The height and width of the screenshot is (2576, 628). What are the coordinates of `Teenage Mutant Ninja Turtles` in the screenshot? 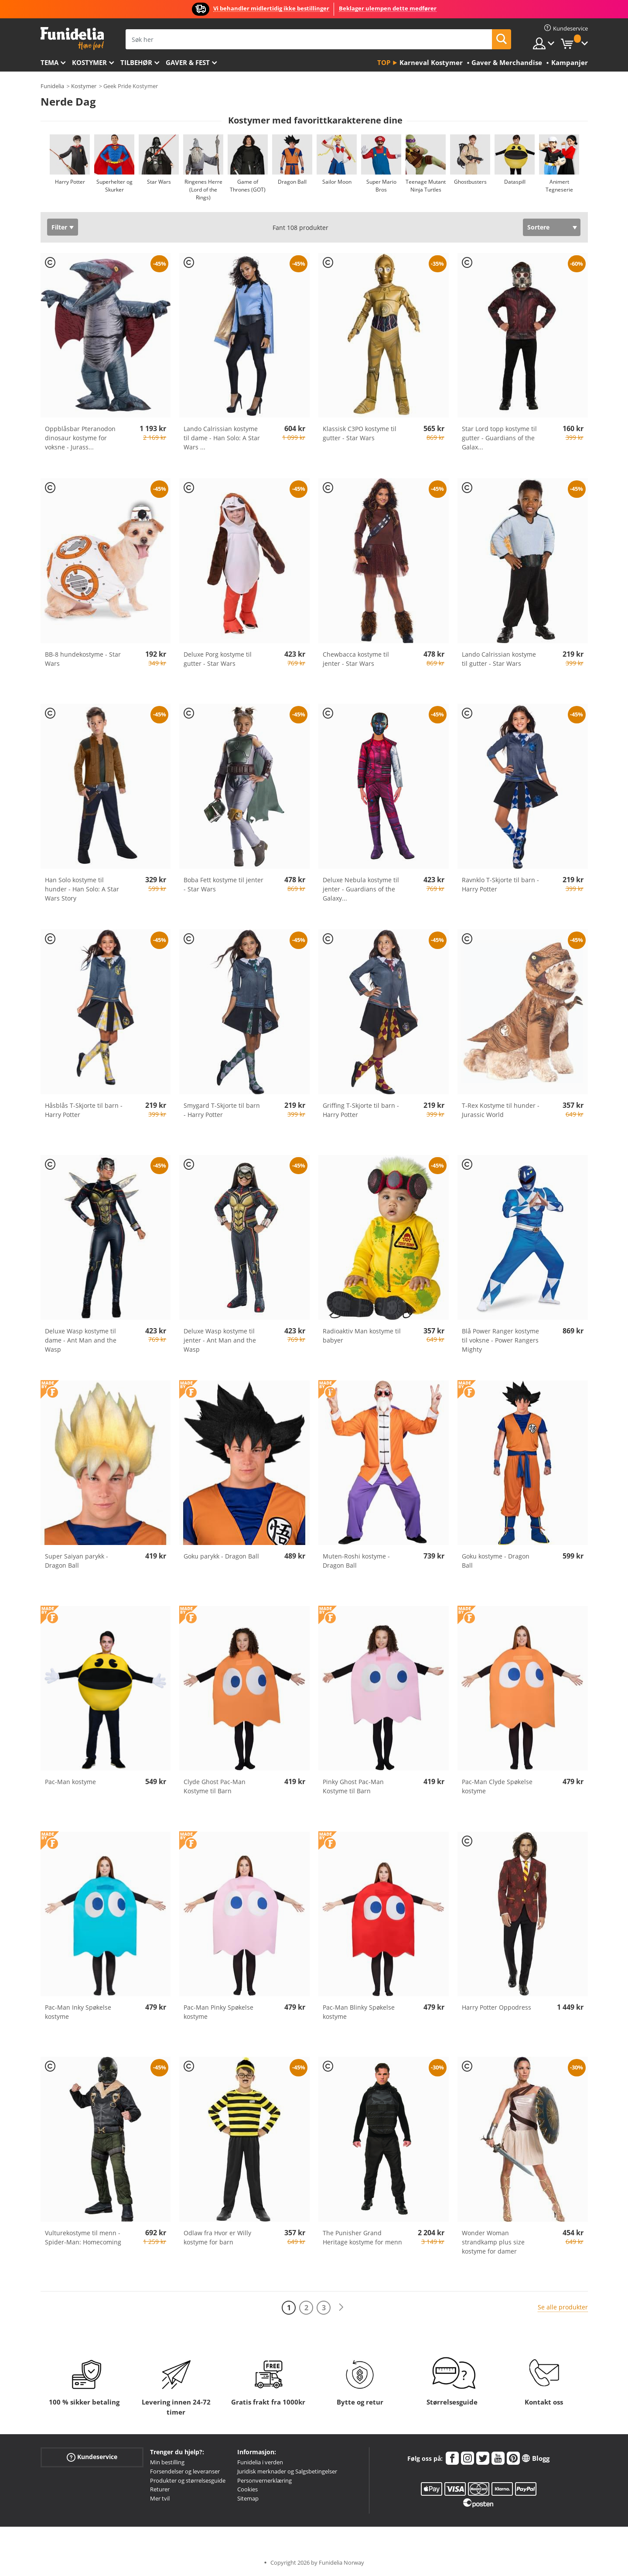 It's located at (426, 185).